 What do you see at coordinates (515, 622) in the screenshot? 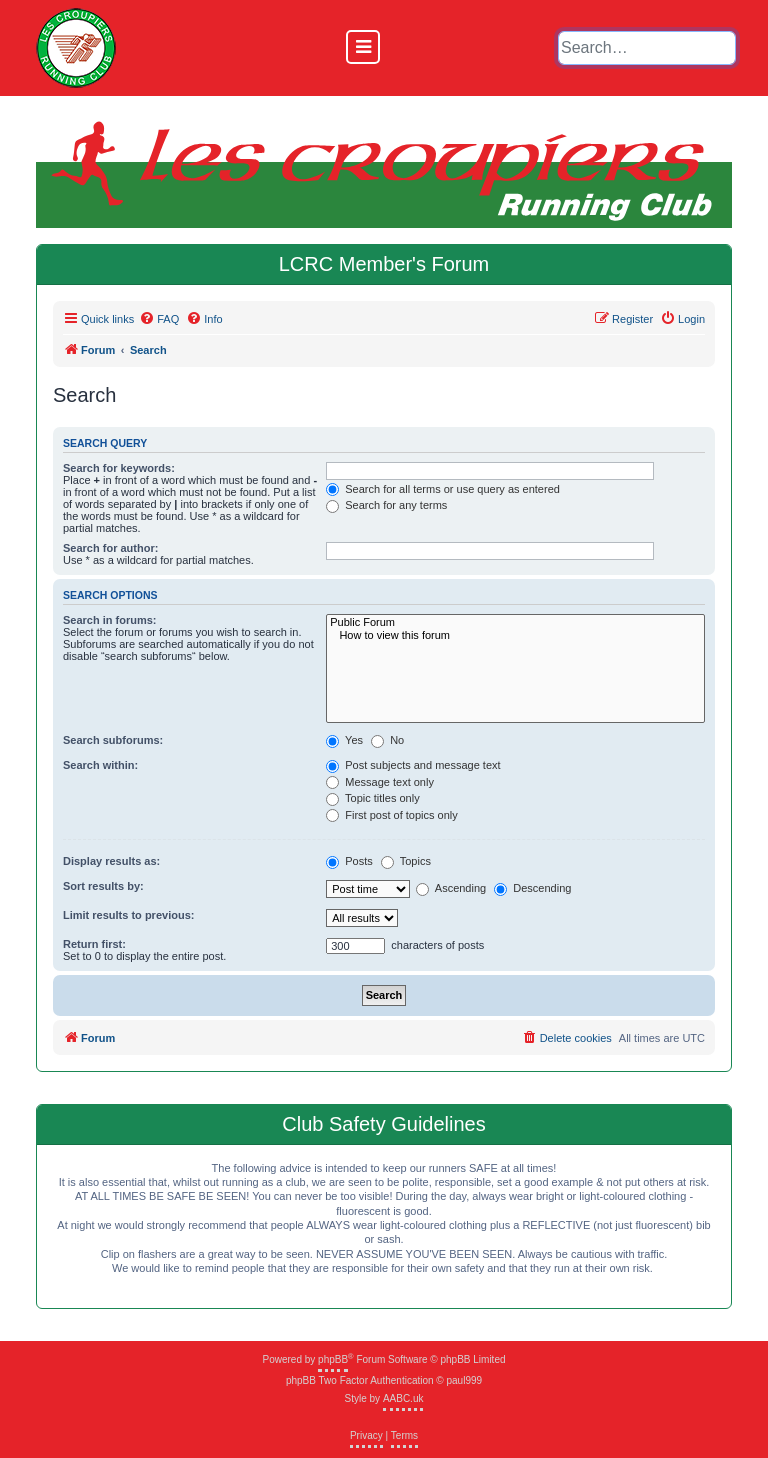
I see `Public Forum` at bounding box center [515, 622].